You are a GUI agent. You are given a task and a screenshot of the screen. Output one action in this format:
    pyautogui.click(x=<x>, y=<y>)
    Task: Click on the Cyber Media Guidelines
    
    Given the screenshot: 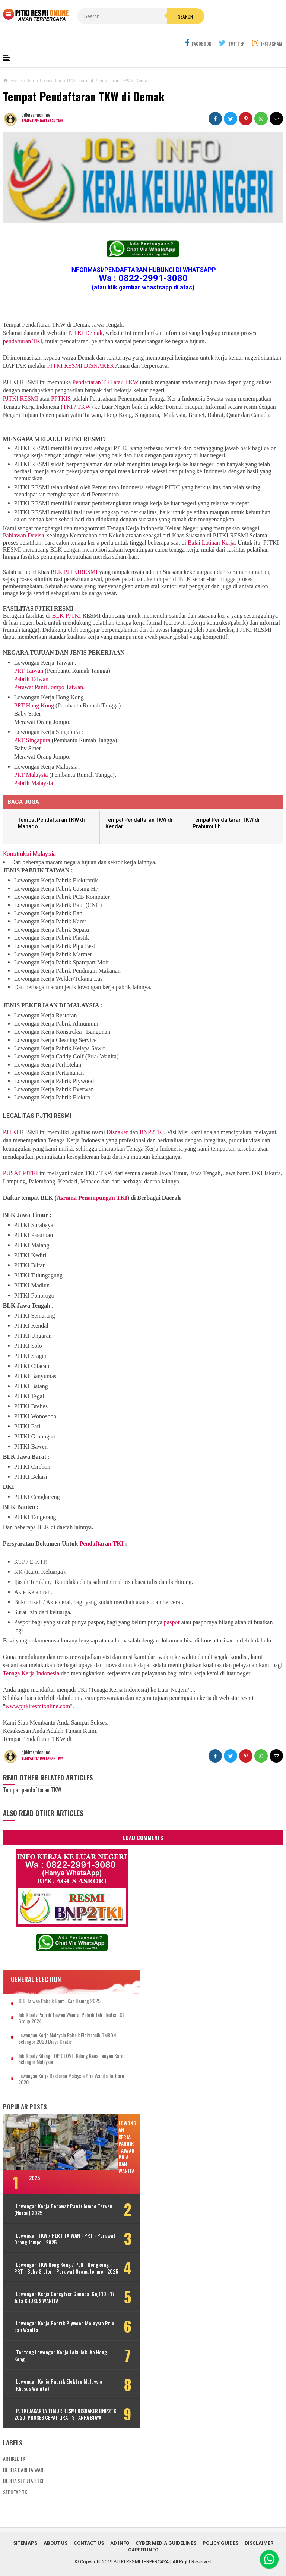 What is the action you would take?
    pyautogui.click(x=166, y=2539)
    